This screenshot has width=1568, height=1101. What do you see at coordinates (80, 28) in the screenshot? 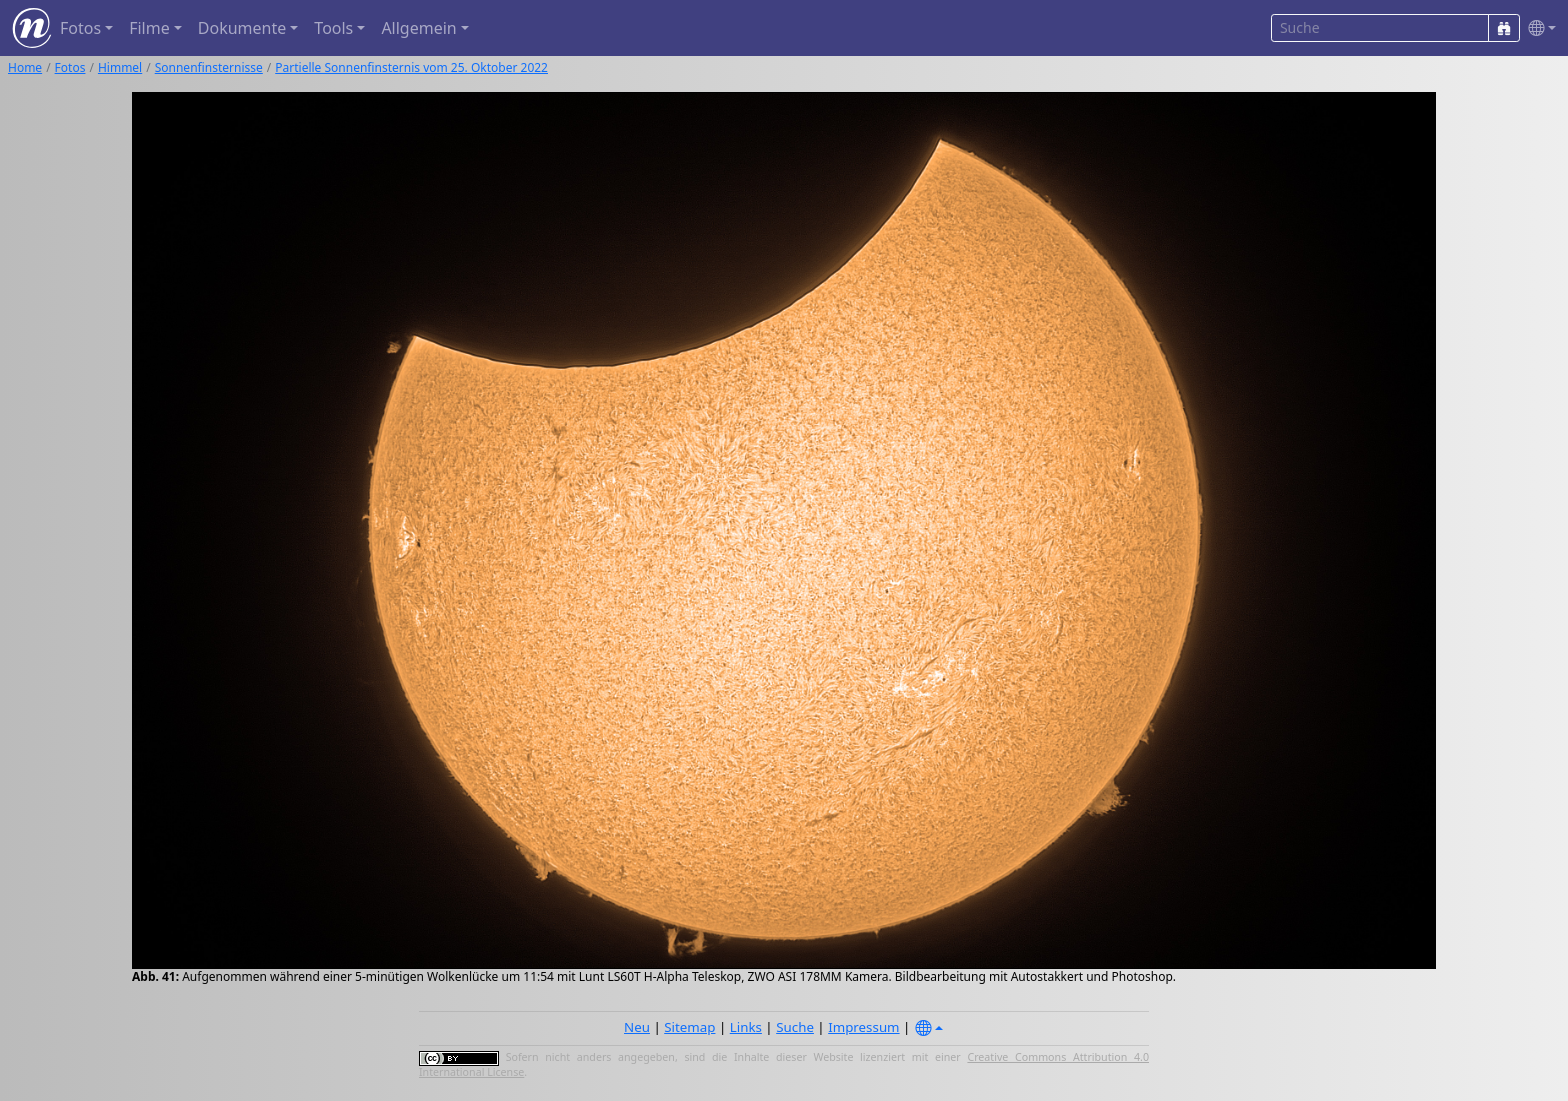
I see `Fotos [button]` at bounding box center [80, 28].